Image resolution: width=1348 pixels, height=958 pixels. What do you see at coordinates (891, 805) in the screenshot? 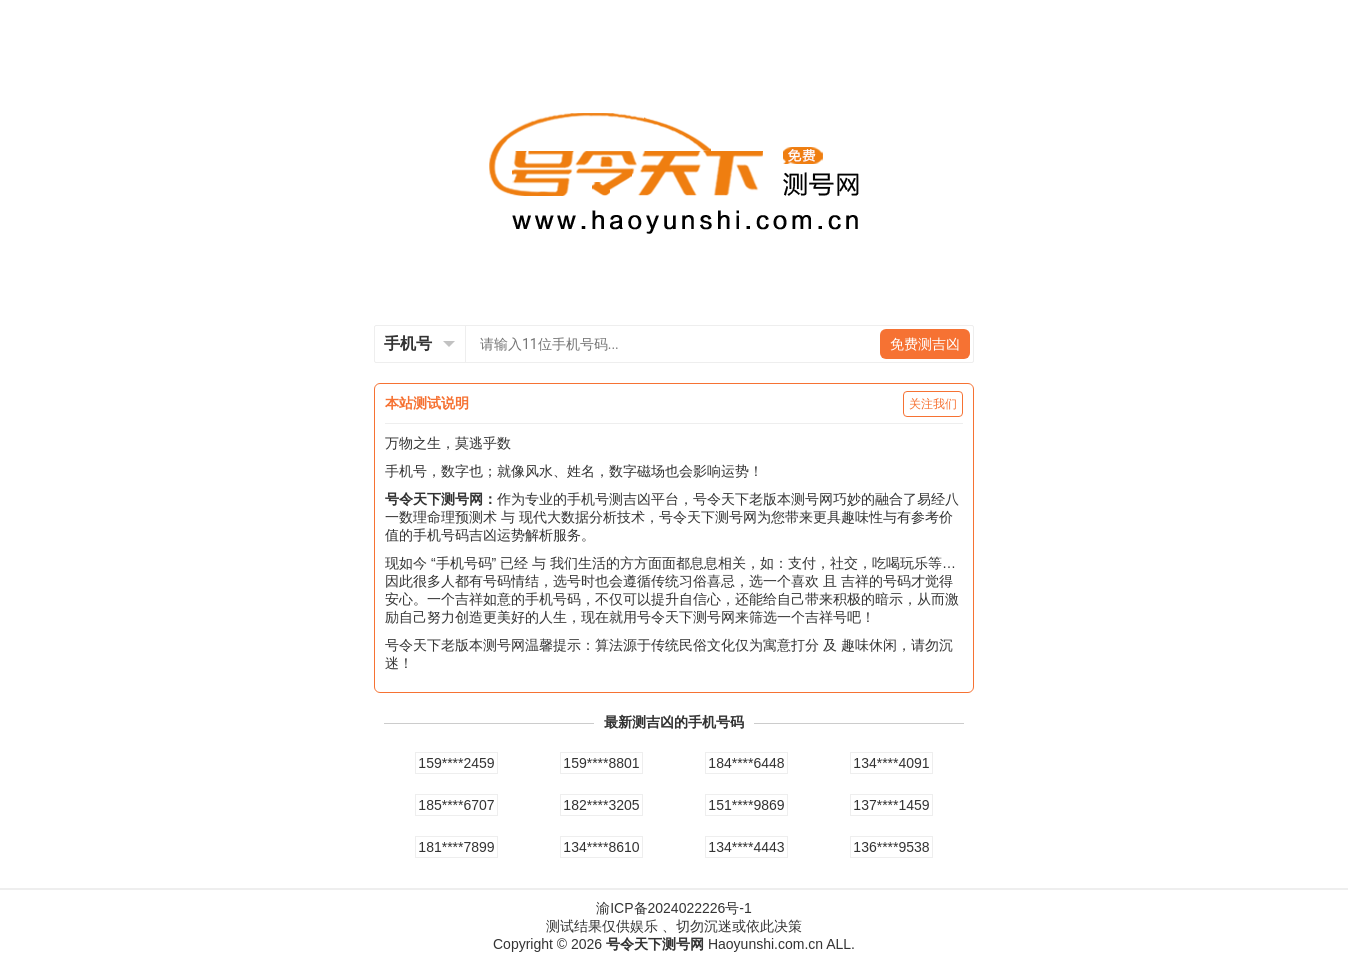
I see `137****1459` at bounding box center [891, 805].